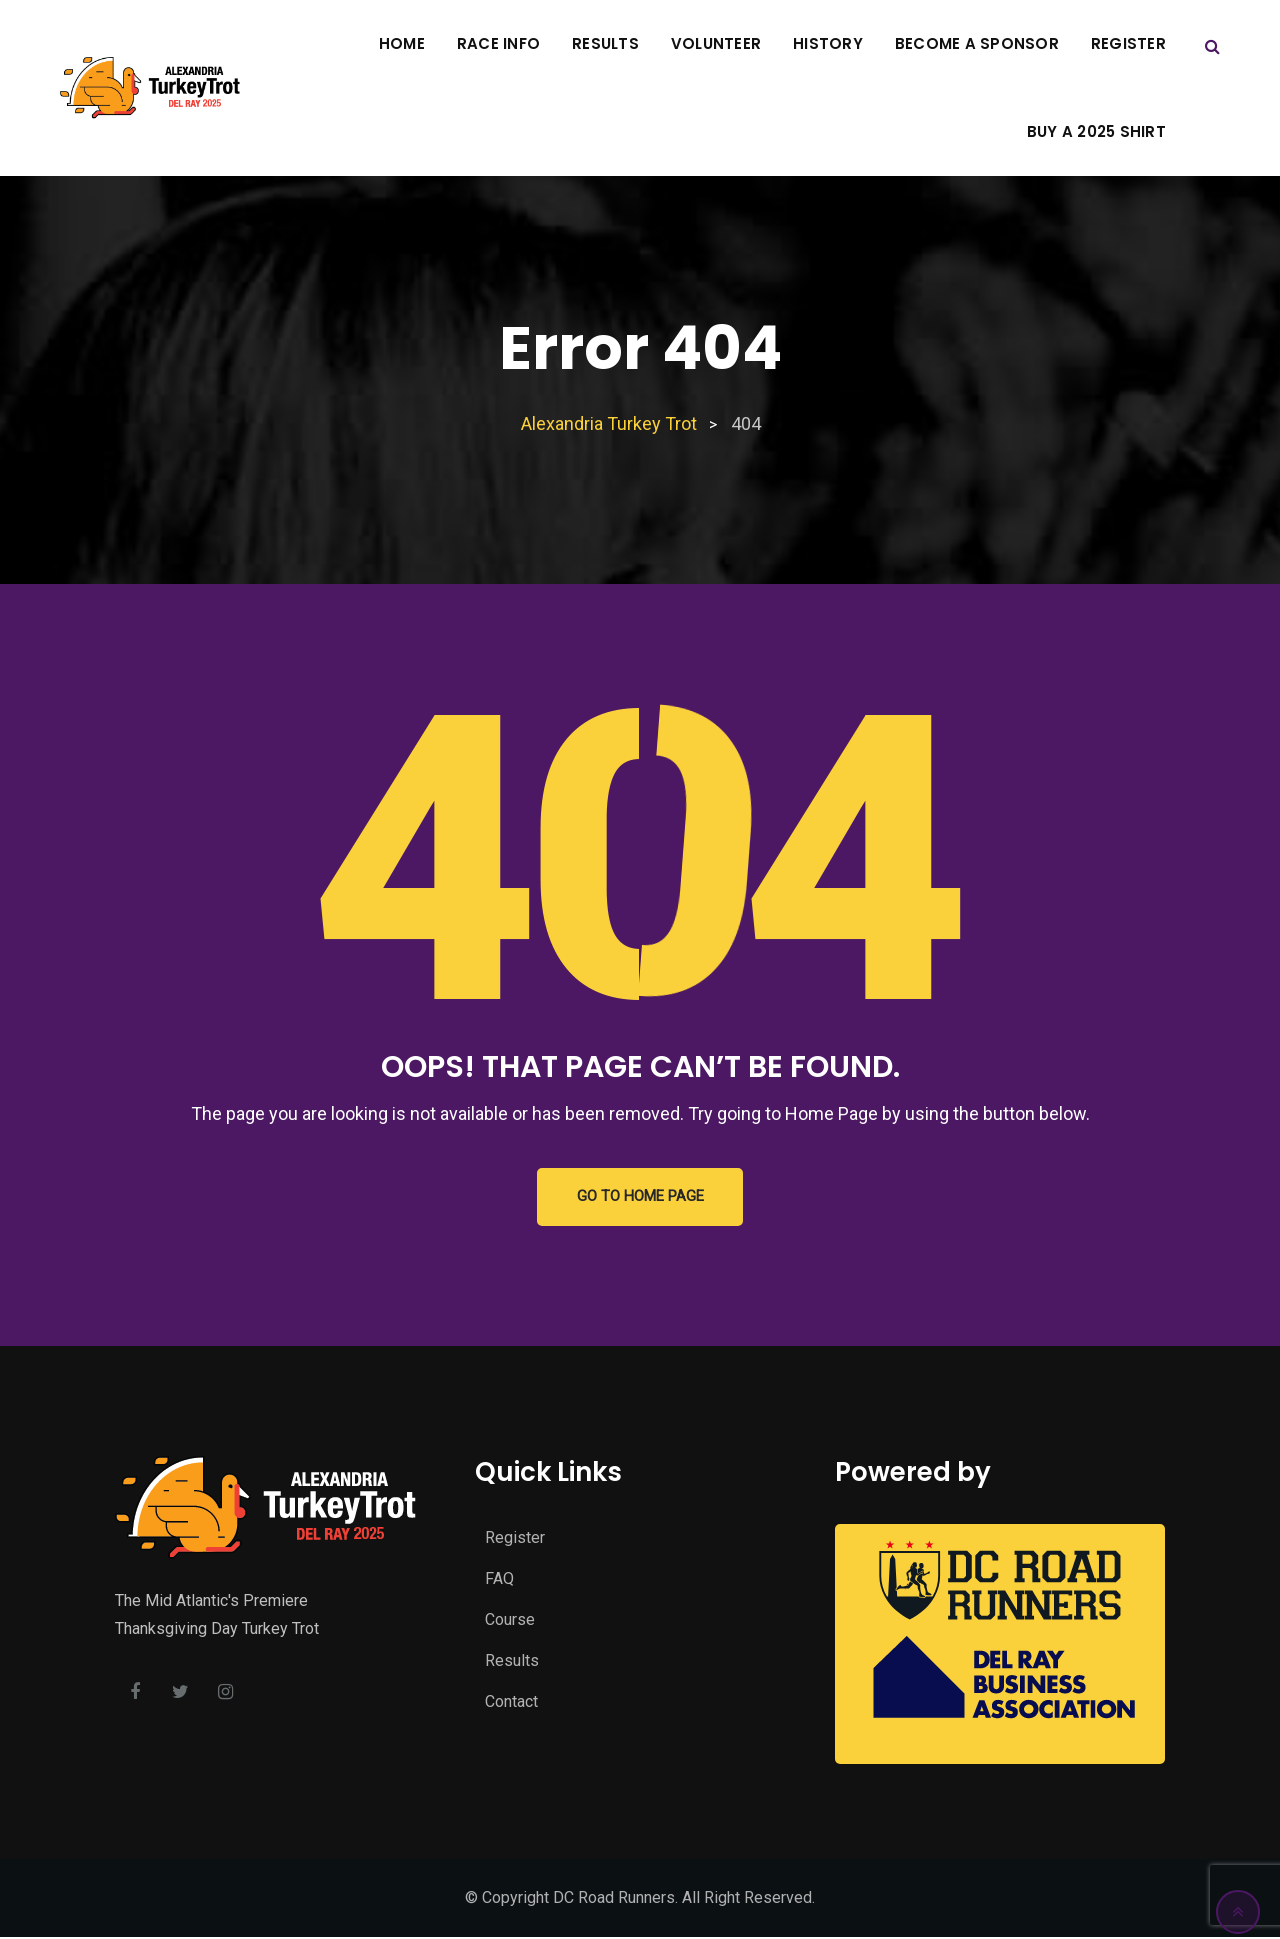 This screenshot has height=1939, width=1280. I want to click on Buy A 2025 Shirt, so click(1096, 131).